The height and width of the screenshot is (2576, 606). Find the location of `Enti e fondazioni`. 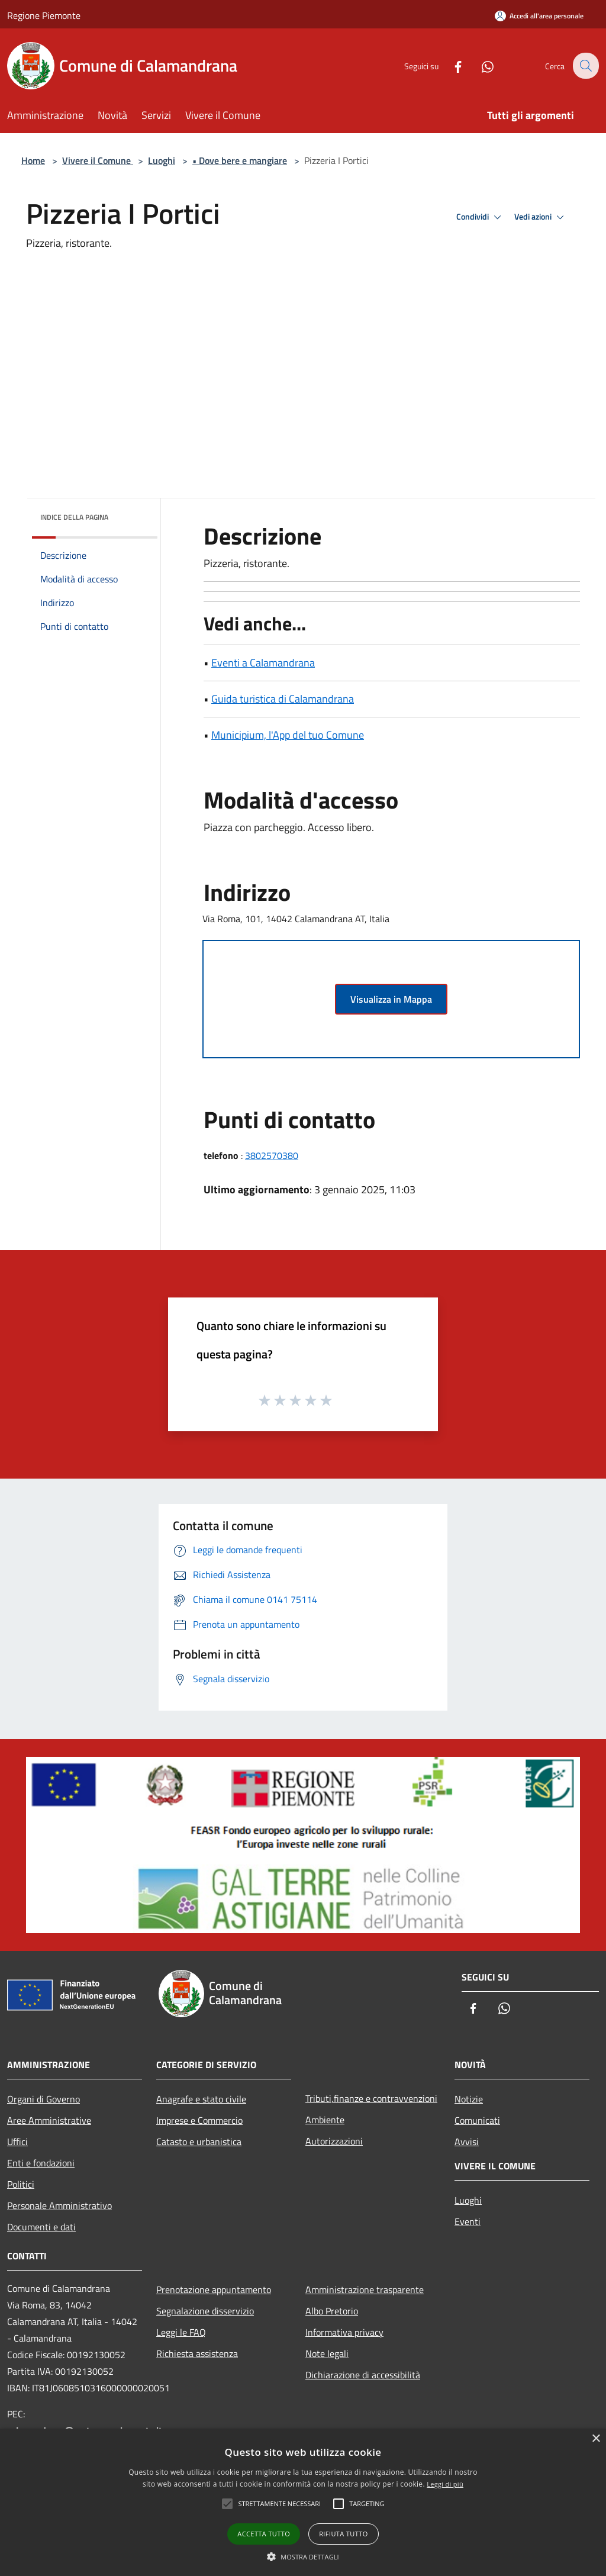

Enti e fondazioni is located at coordinates (41, 2163).